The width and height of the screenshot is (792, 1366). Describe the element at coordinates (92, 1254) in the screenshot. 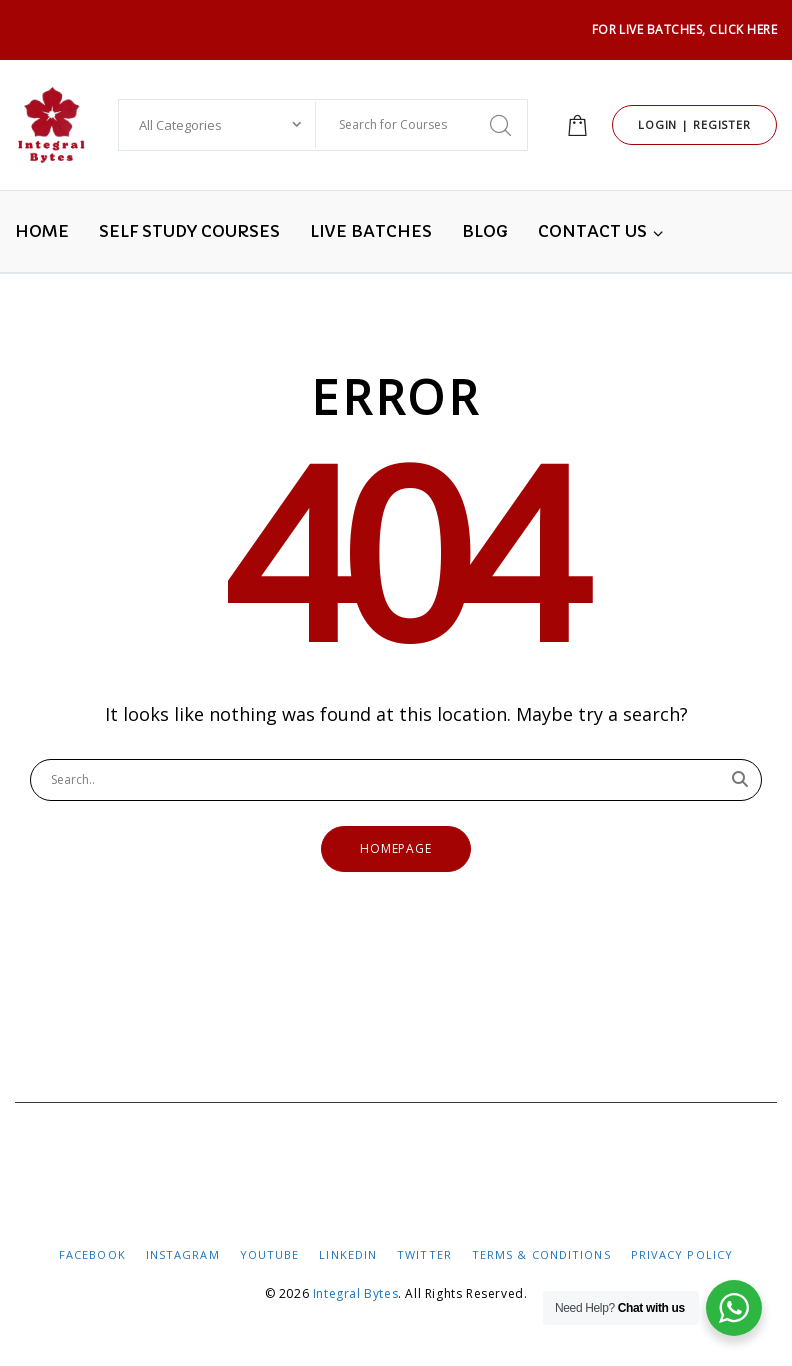

I see `FaceBook` at that location.